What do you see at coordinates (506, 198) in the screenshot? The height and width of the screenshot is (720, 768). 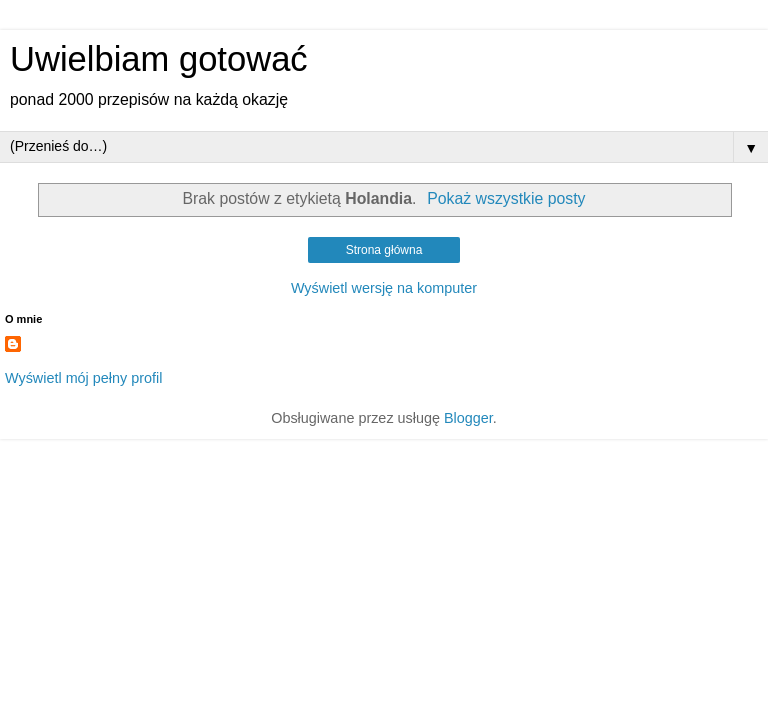 I see `Pokaż wszystkie posty` at bounding box center [506, 198].